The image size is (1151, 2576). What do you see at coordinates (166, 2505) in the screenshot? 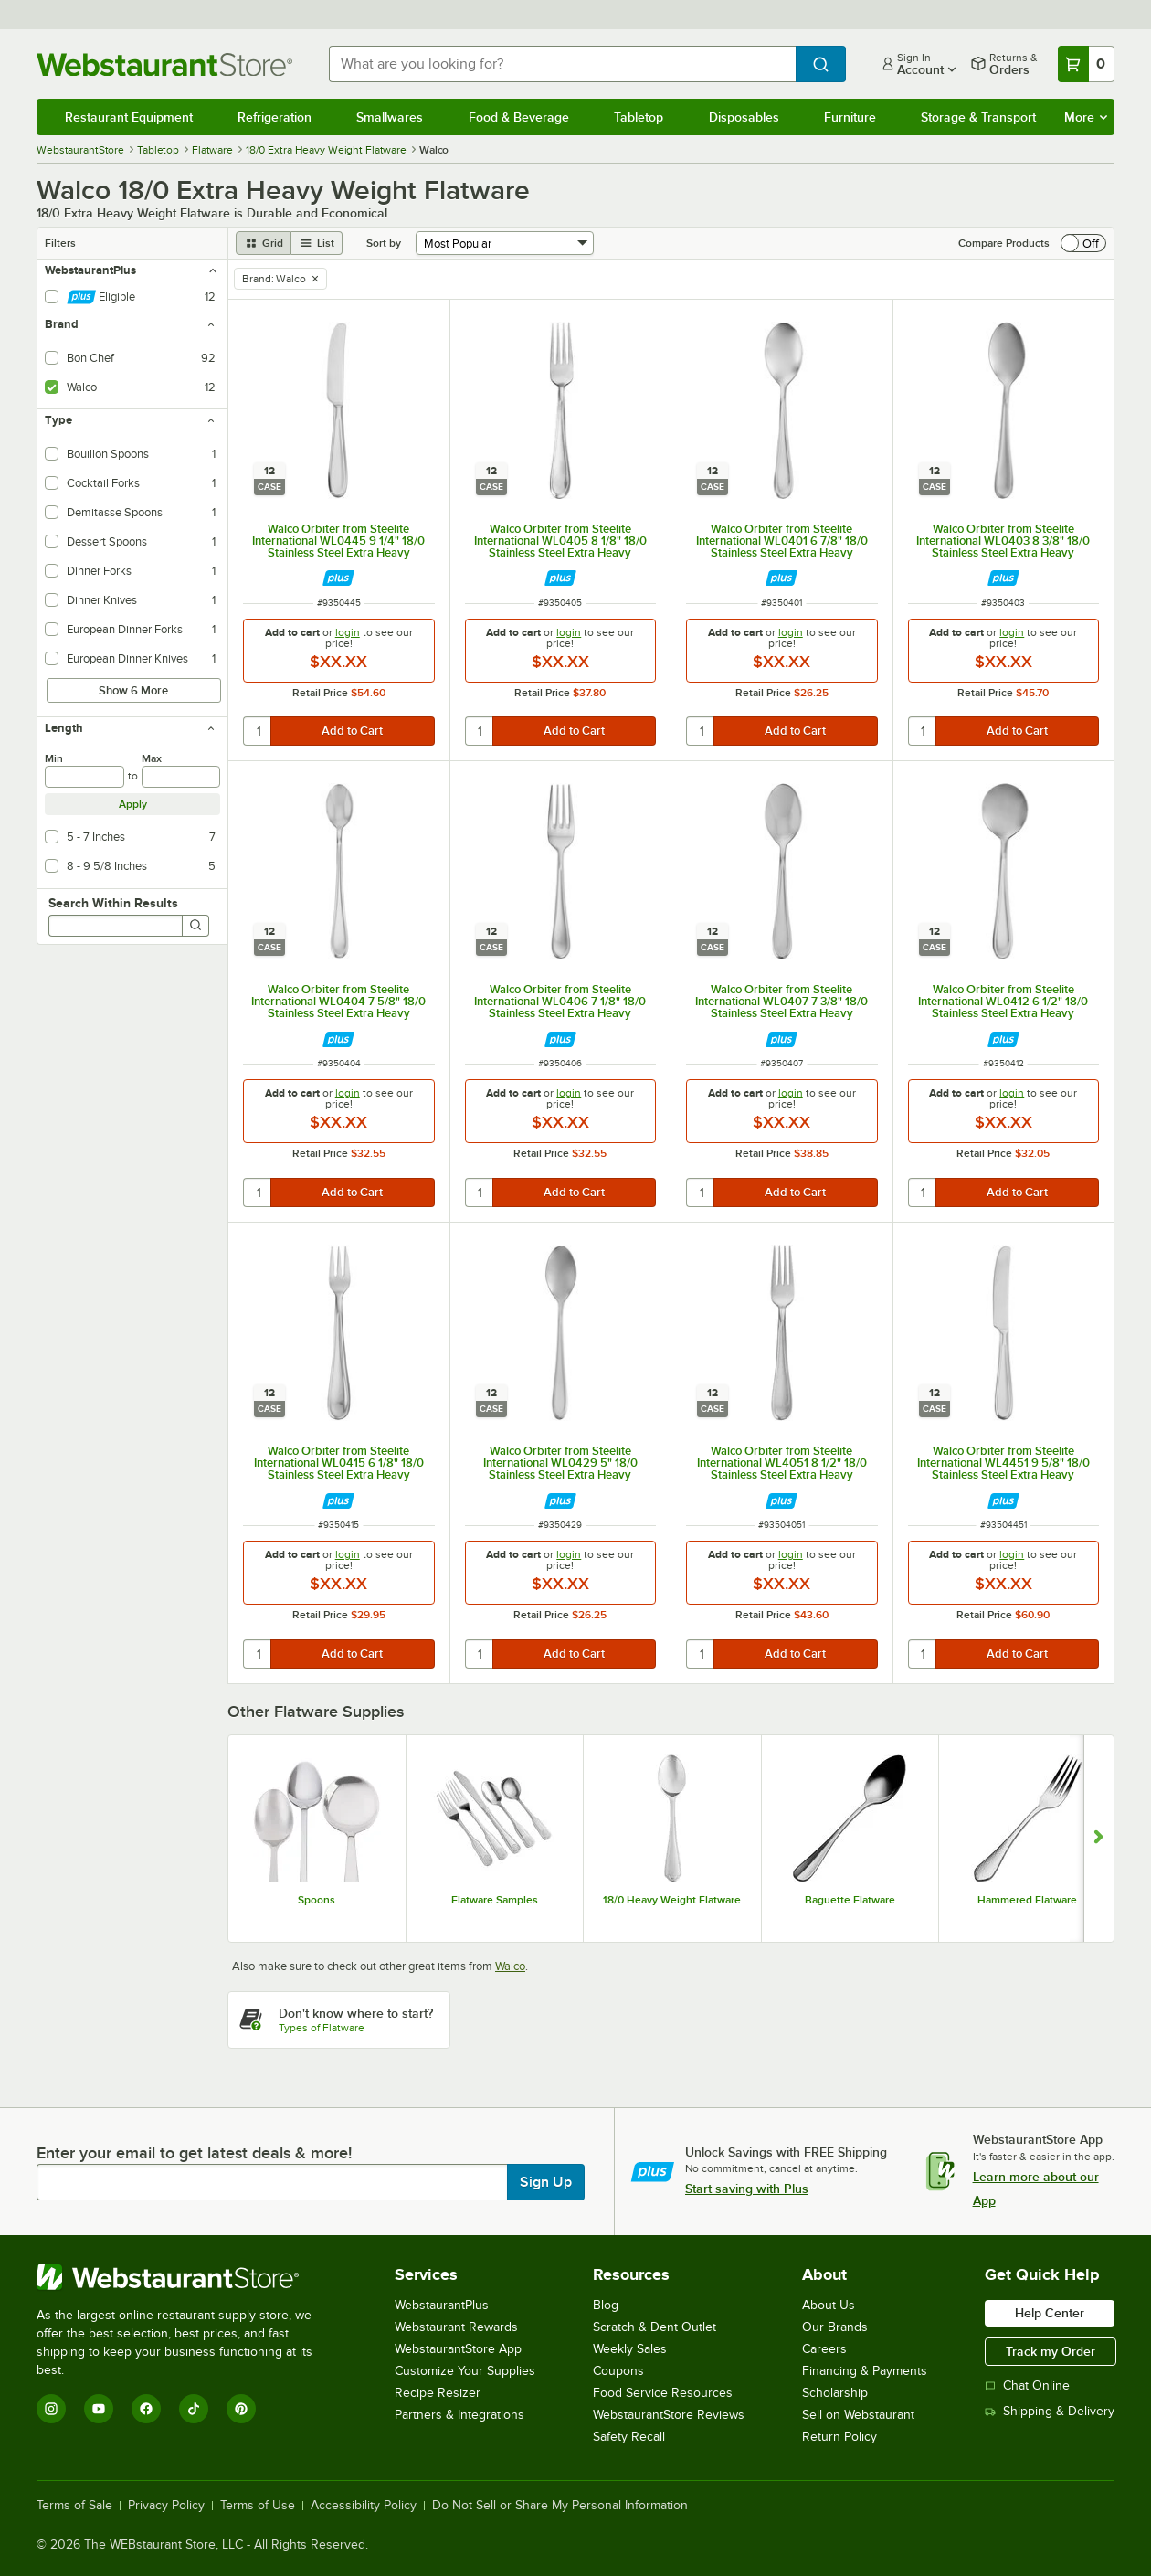
I see `Privacy Policy` at bounding box center [166, 2505].